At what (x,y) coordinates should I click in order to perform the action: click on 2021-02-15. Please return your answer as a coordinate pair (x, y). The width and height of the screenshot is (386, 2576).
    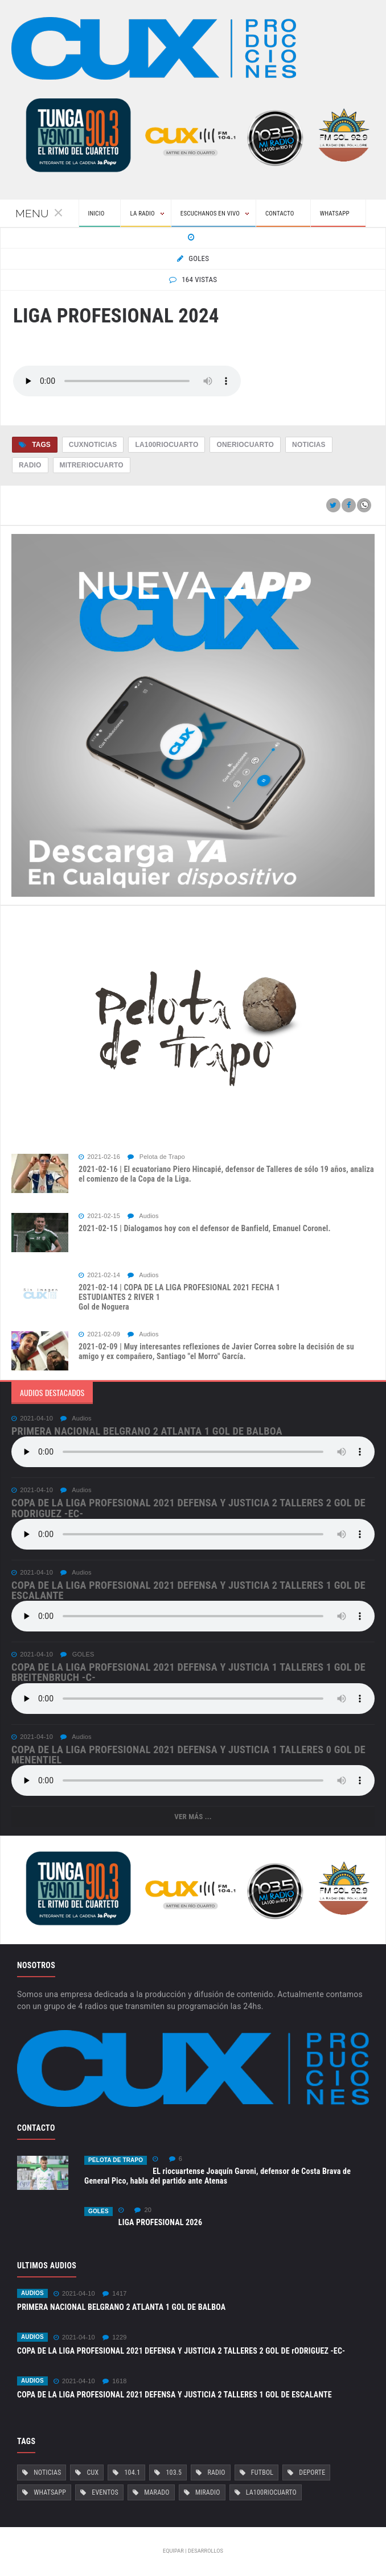
    Looking at the image, I should click on (99, 1216).